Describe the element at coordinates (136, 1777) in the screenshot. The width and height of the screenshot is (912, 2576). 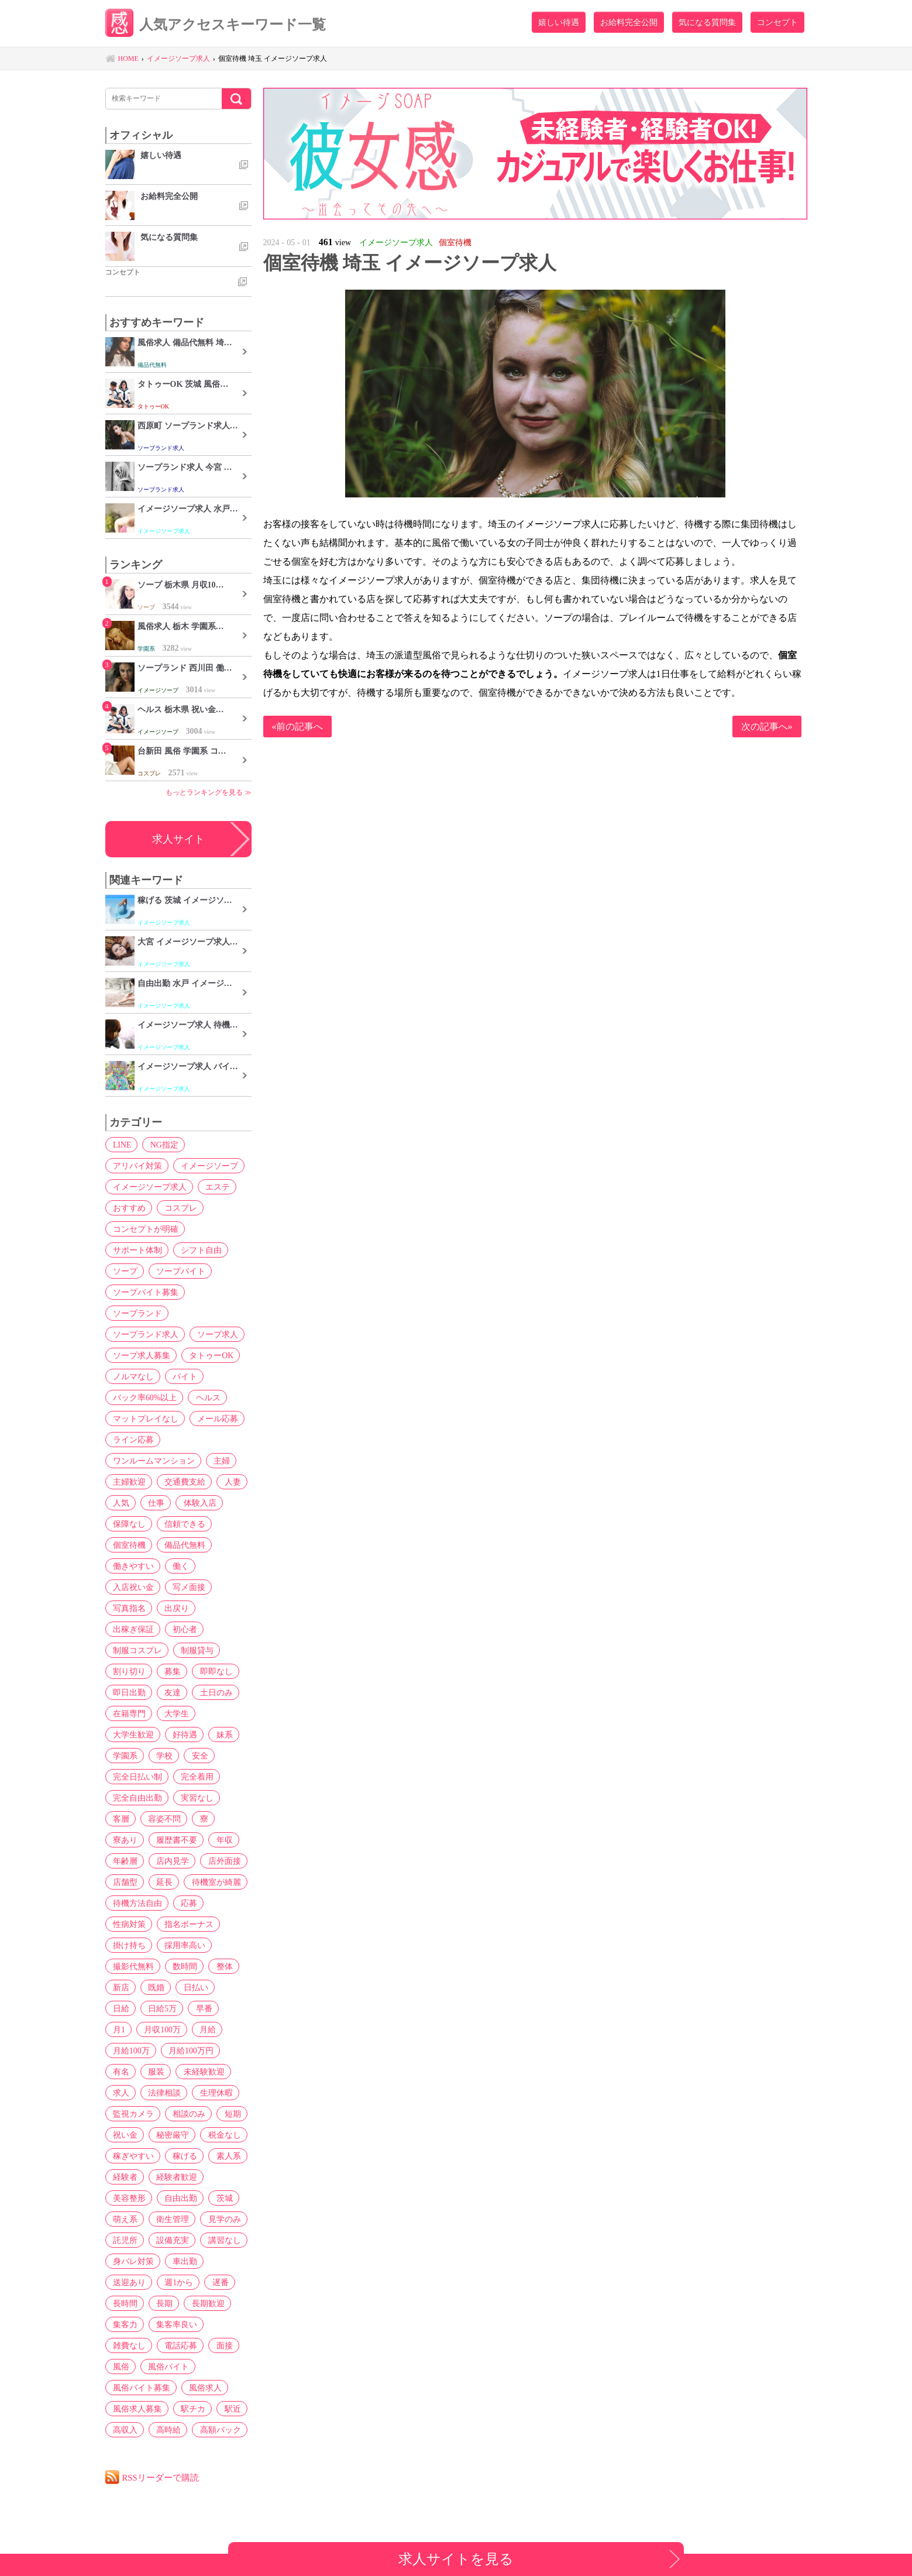
I see `完全日払い制` at that location.